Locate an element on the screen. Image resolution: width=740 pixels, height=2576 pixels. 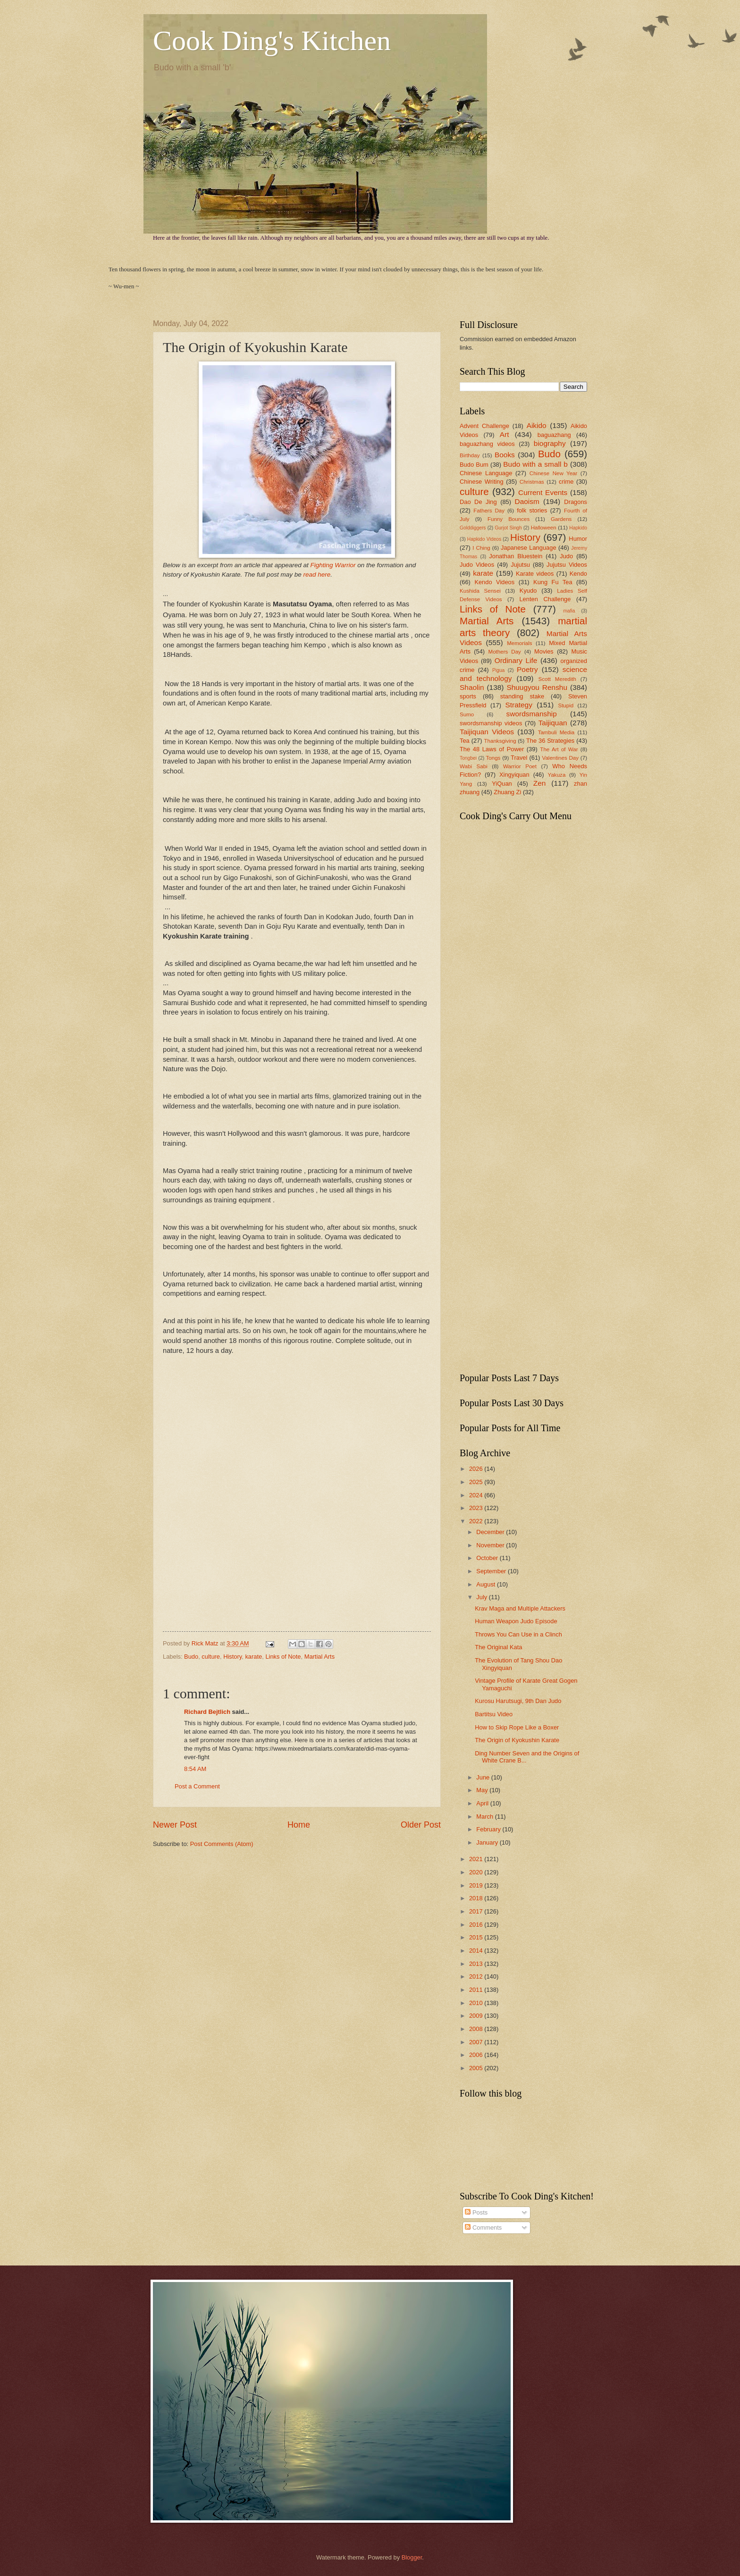
Advent Challenge is located at coordinates (484, 425).